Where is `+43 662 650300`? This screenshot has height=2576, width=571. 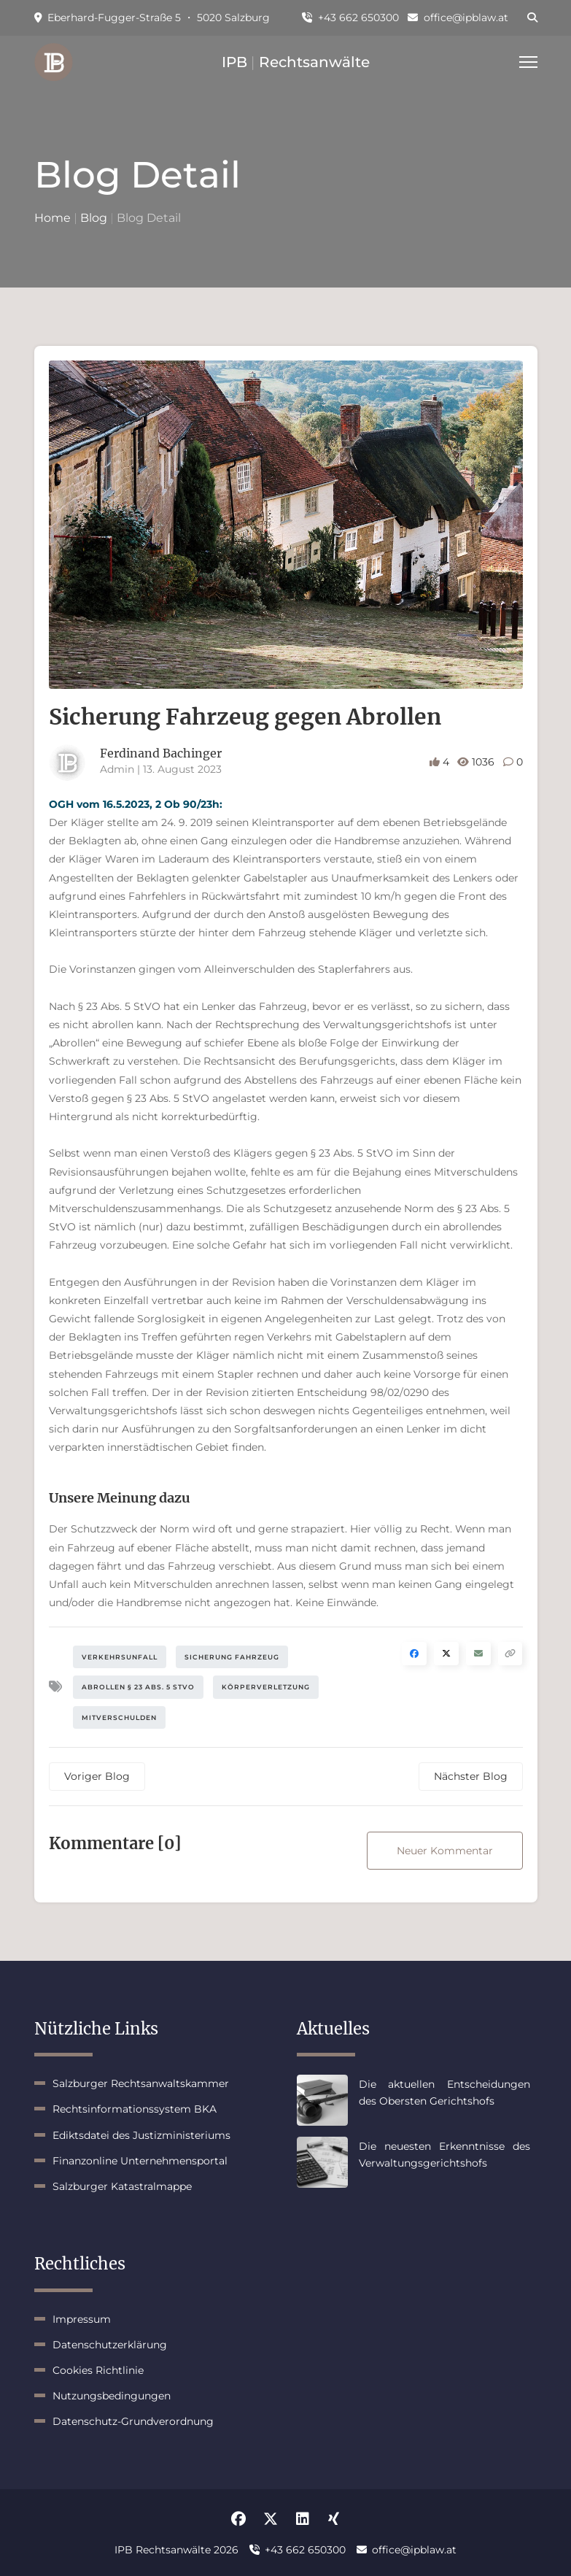 +43 662 650300 is located at coordinates (350, 17).